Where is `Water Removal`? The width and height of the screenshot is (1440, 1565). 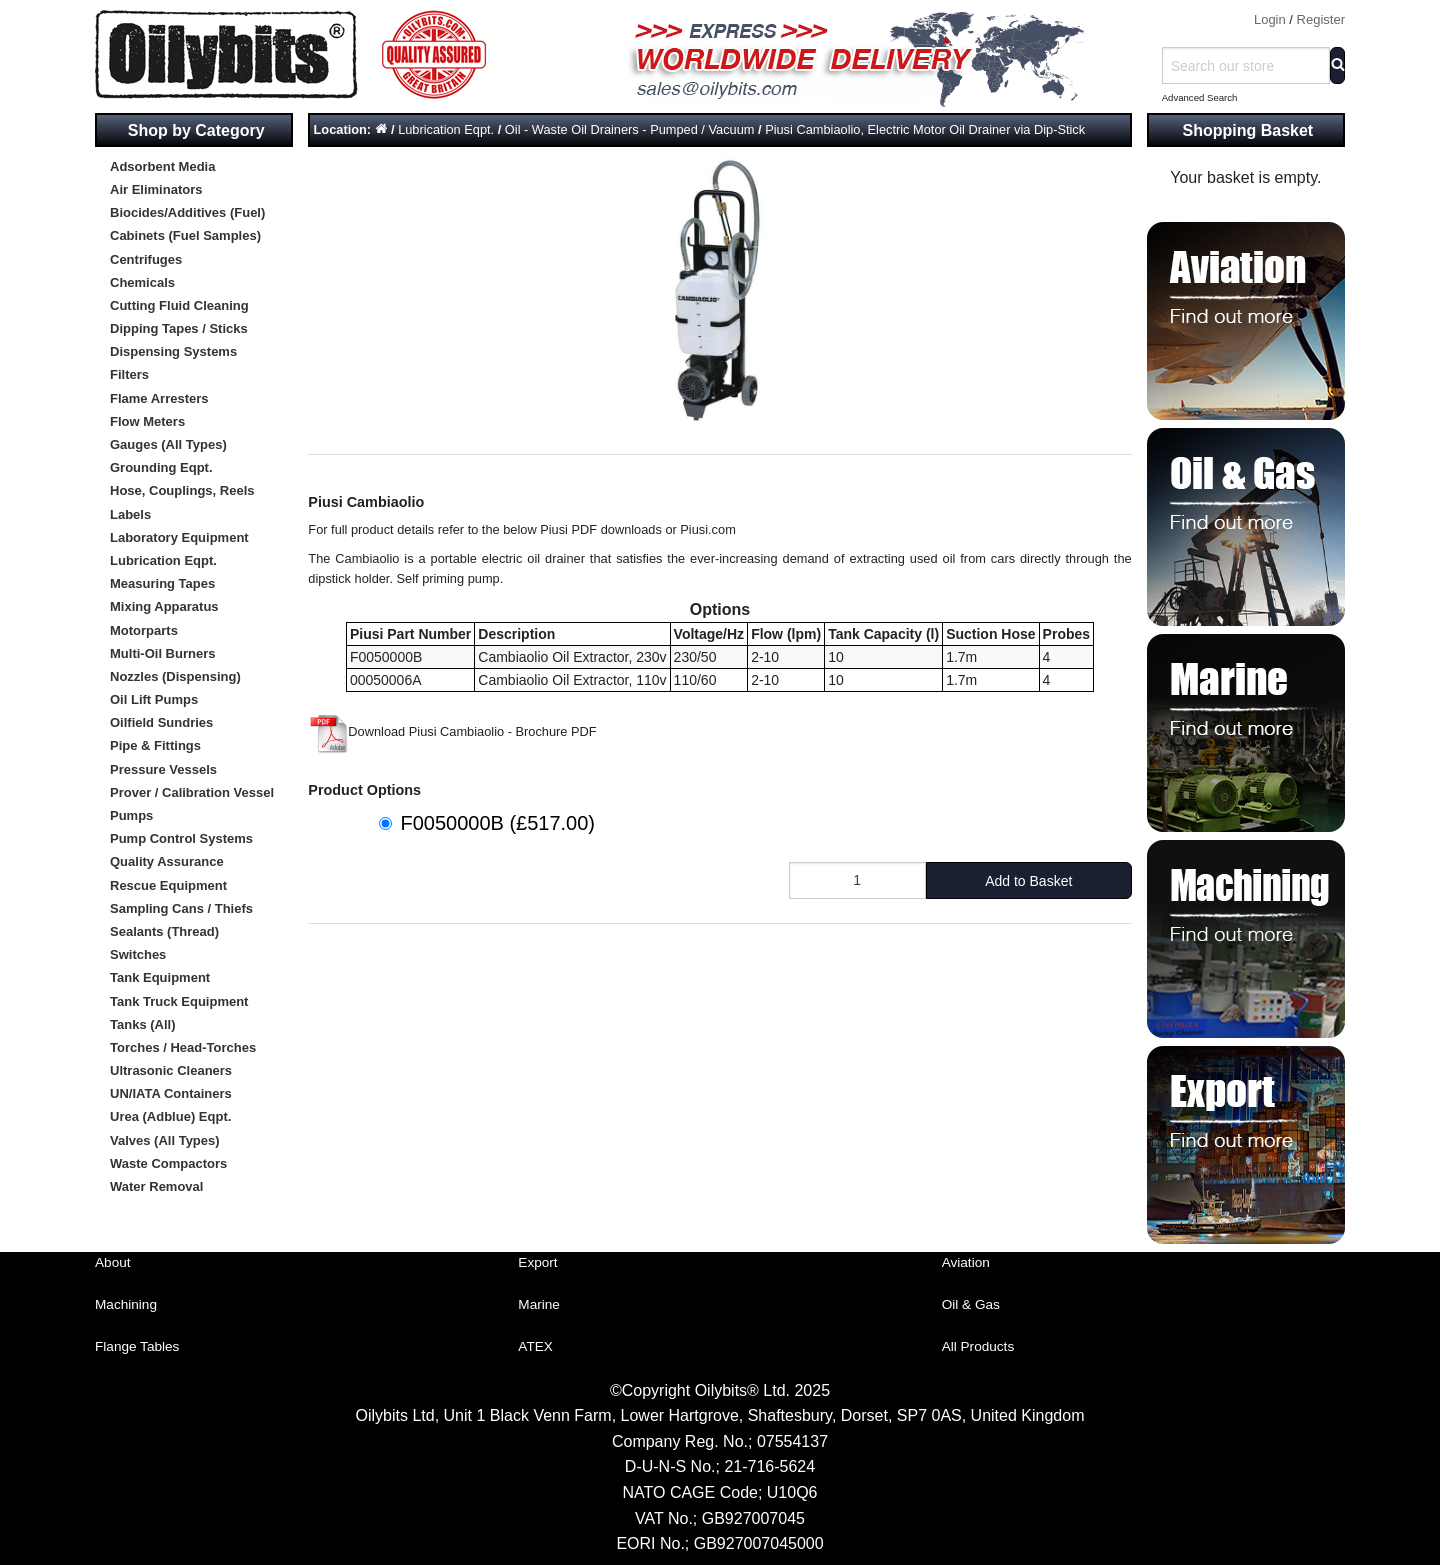 Water Removal is located at coordinates (156, 1186).